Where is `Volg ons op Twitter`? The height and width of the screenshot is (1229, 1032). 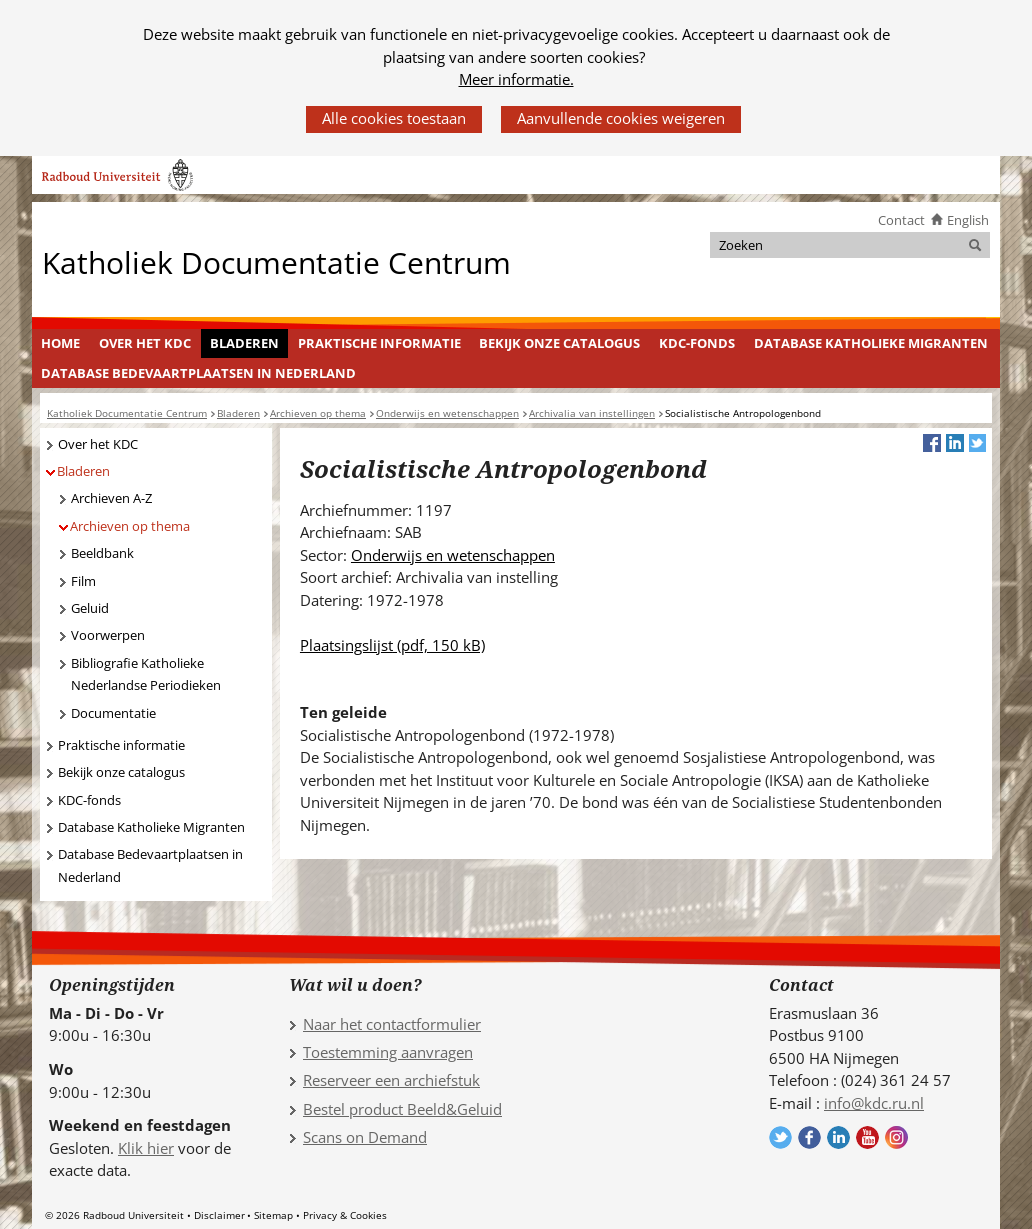
Volg ons op Twitter is located at coordinates (780, 1137).